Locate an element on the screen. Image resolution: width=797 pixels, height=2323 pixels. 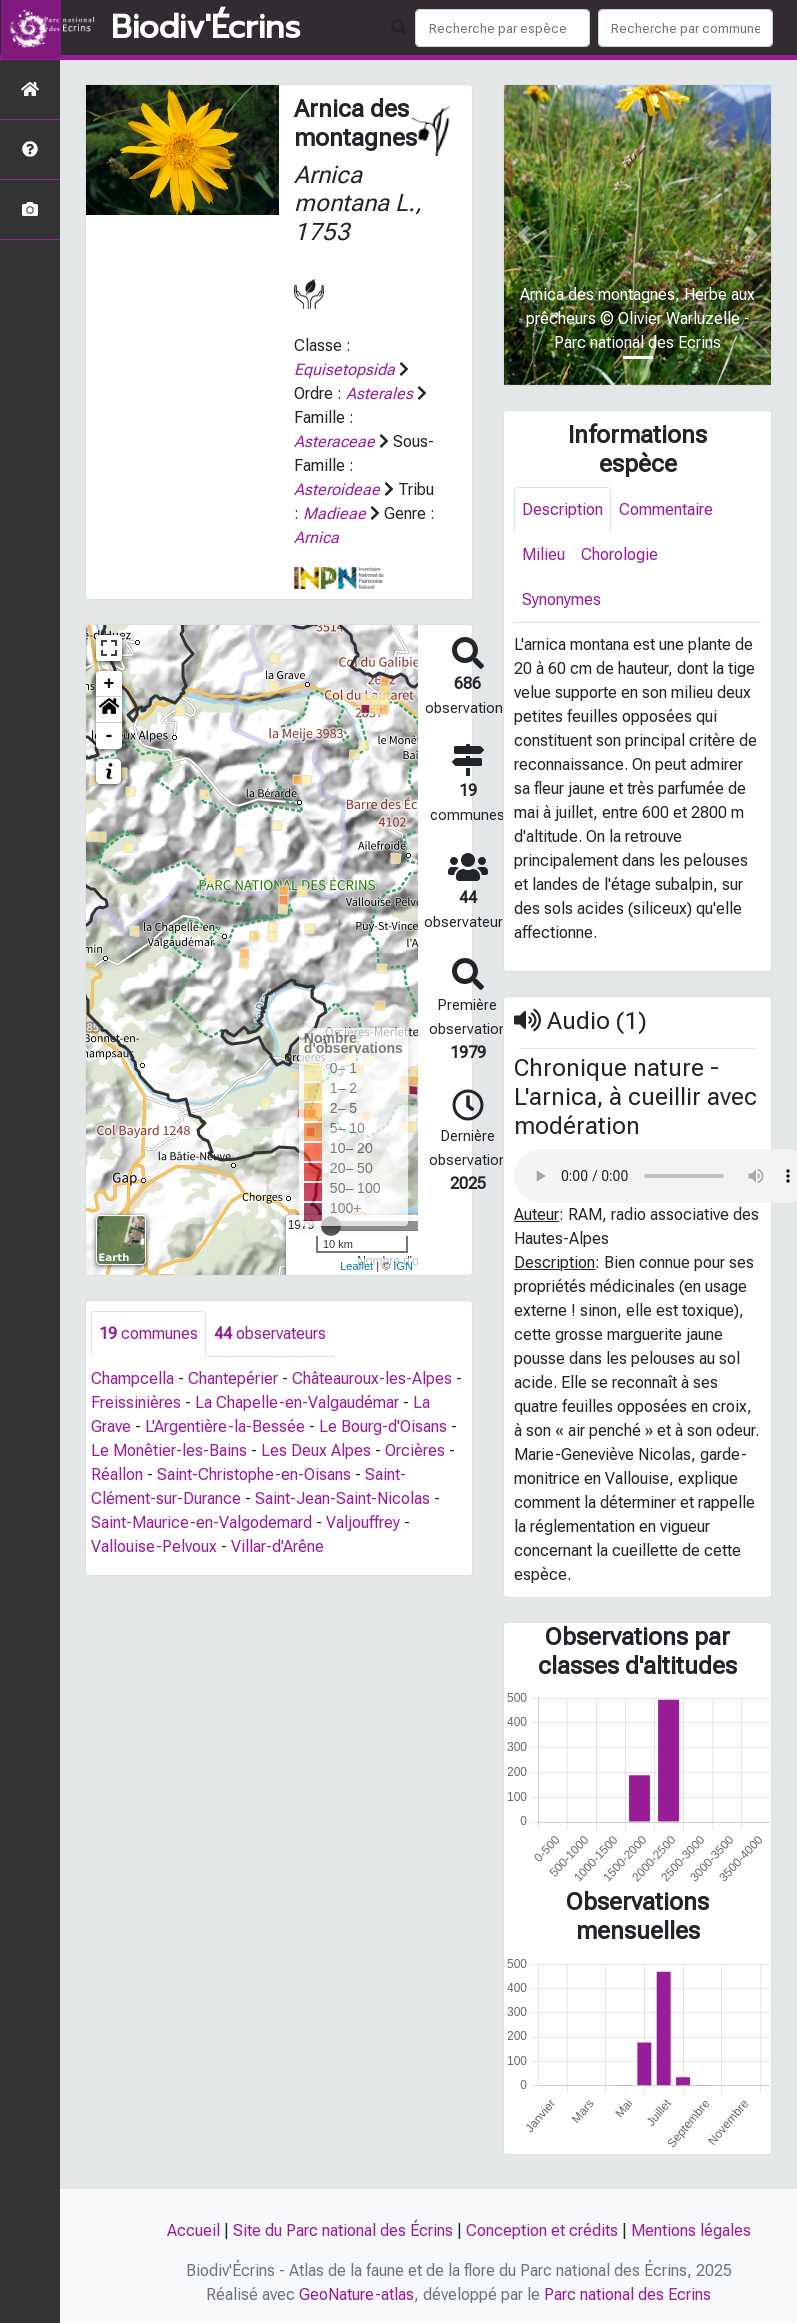
Réallon is located at coordinates (117, 1474).